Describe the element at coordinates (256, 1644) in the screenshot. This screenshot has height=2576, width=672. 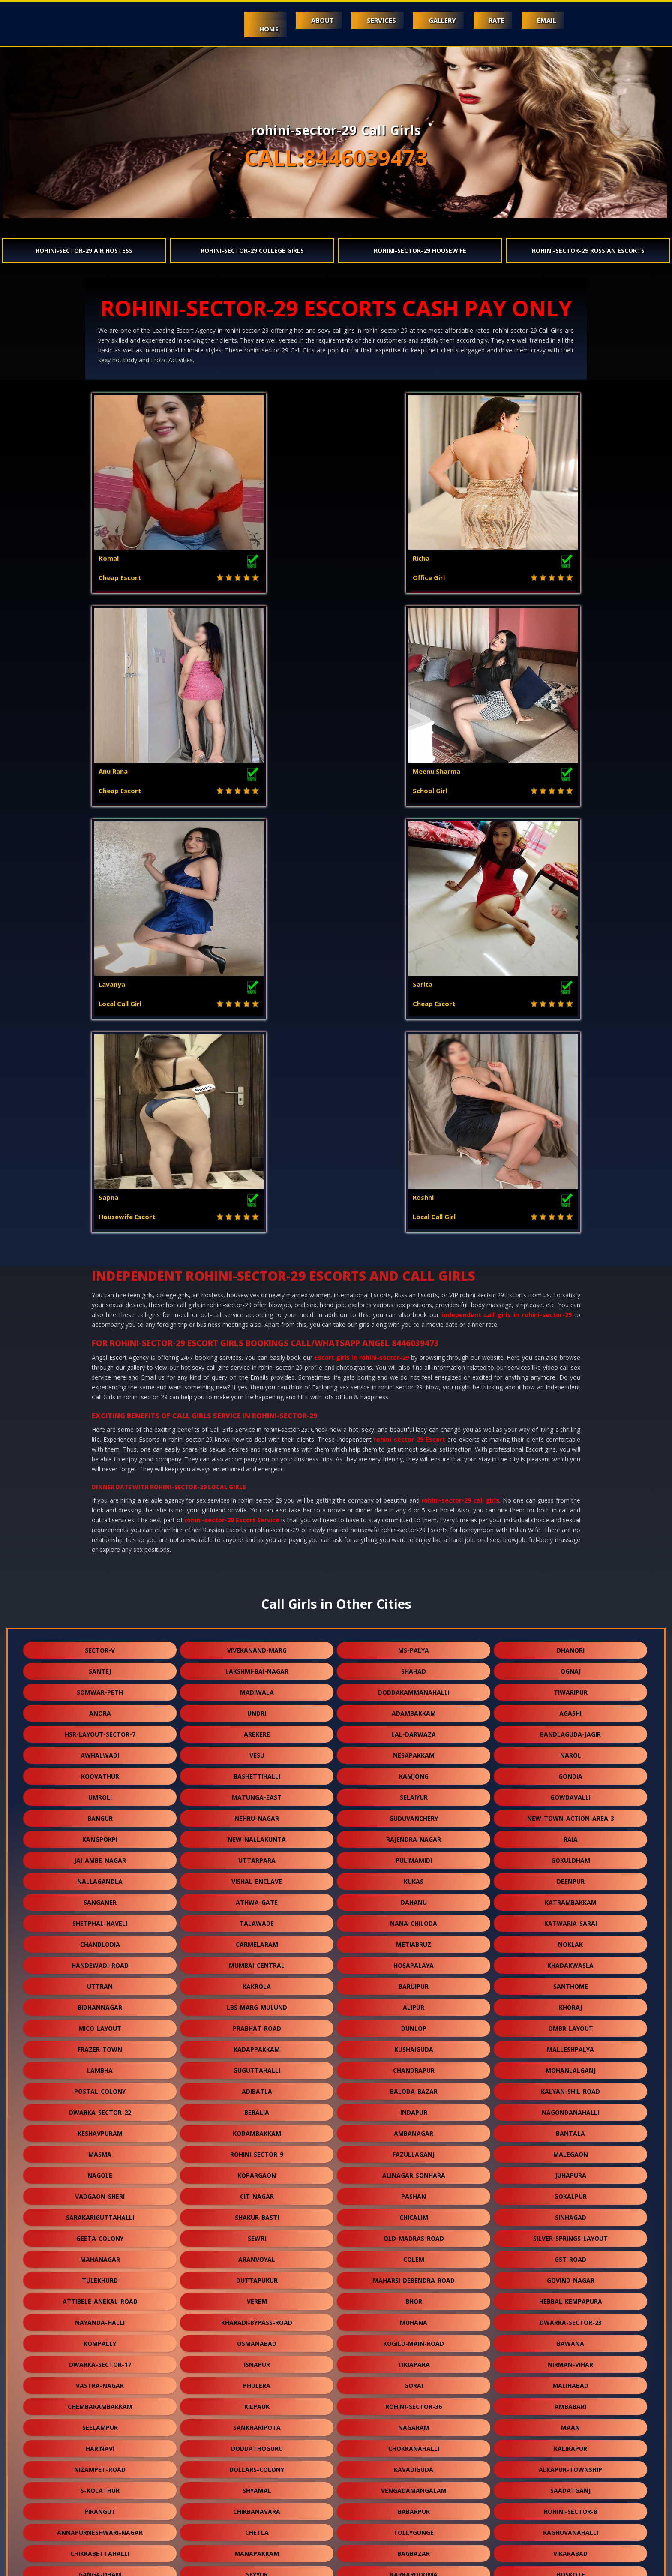
I see `guguttahalli` at that location.